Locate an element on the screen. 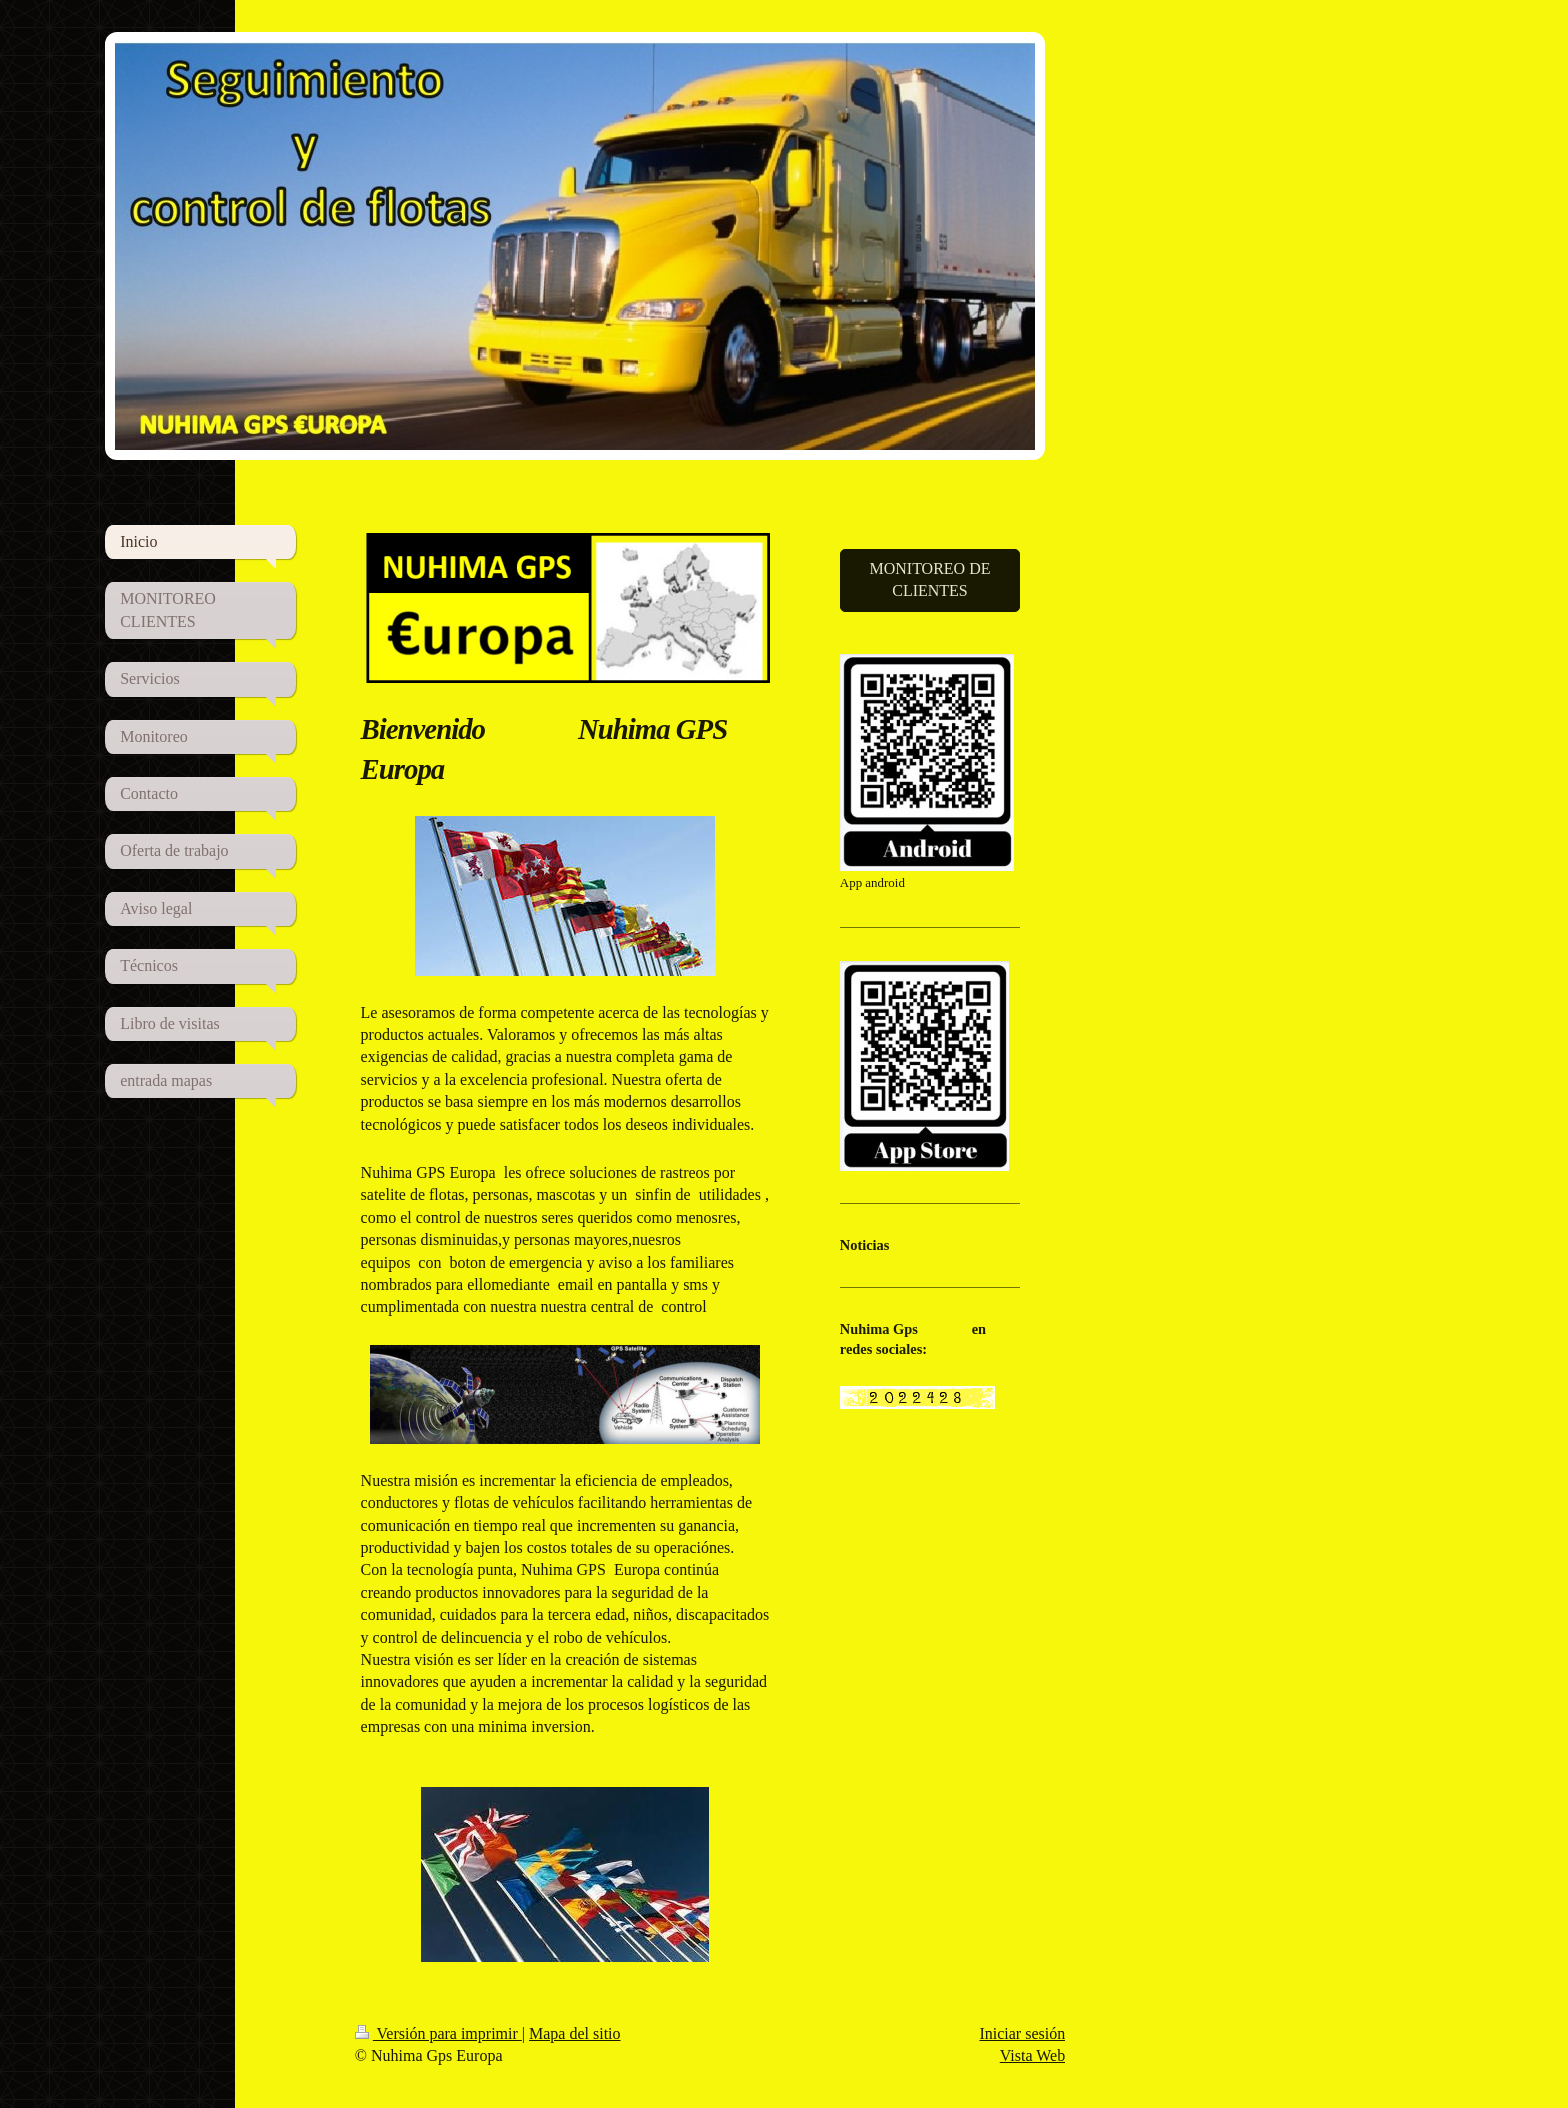  MONITOREO DE CLIENTES is located at coordinates (929, 579).